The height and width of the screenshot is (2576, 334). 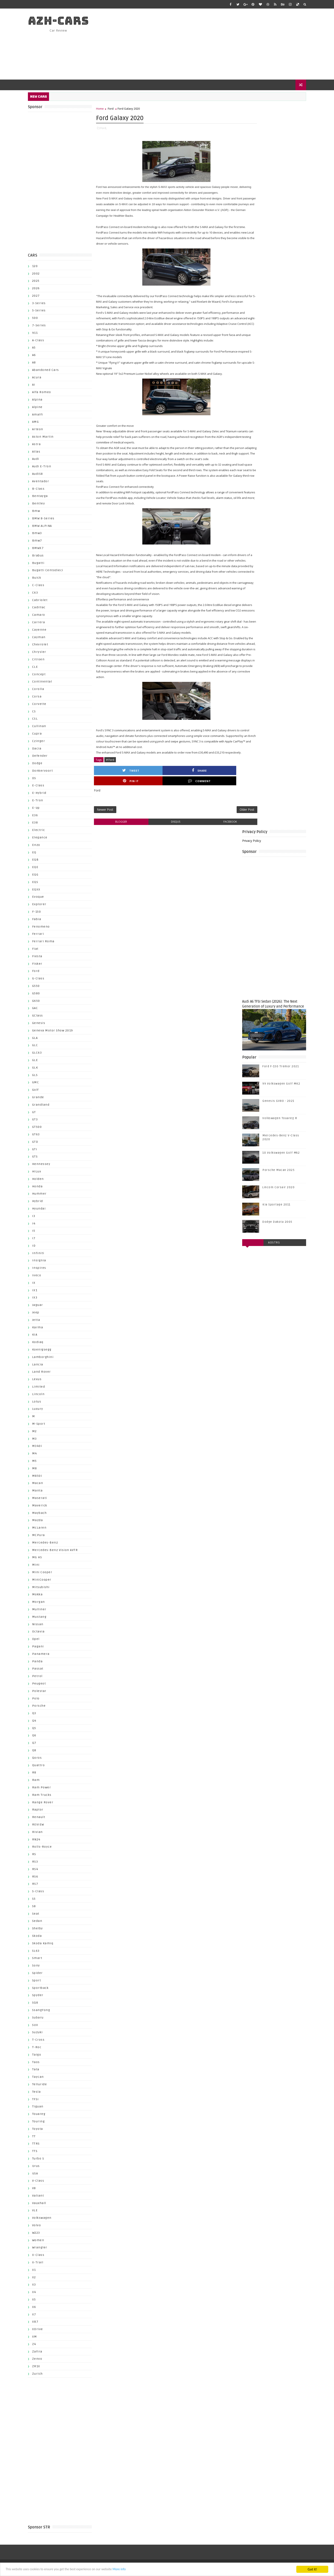 I want to click on Cayman, so click(x=45, y=640).